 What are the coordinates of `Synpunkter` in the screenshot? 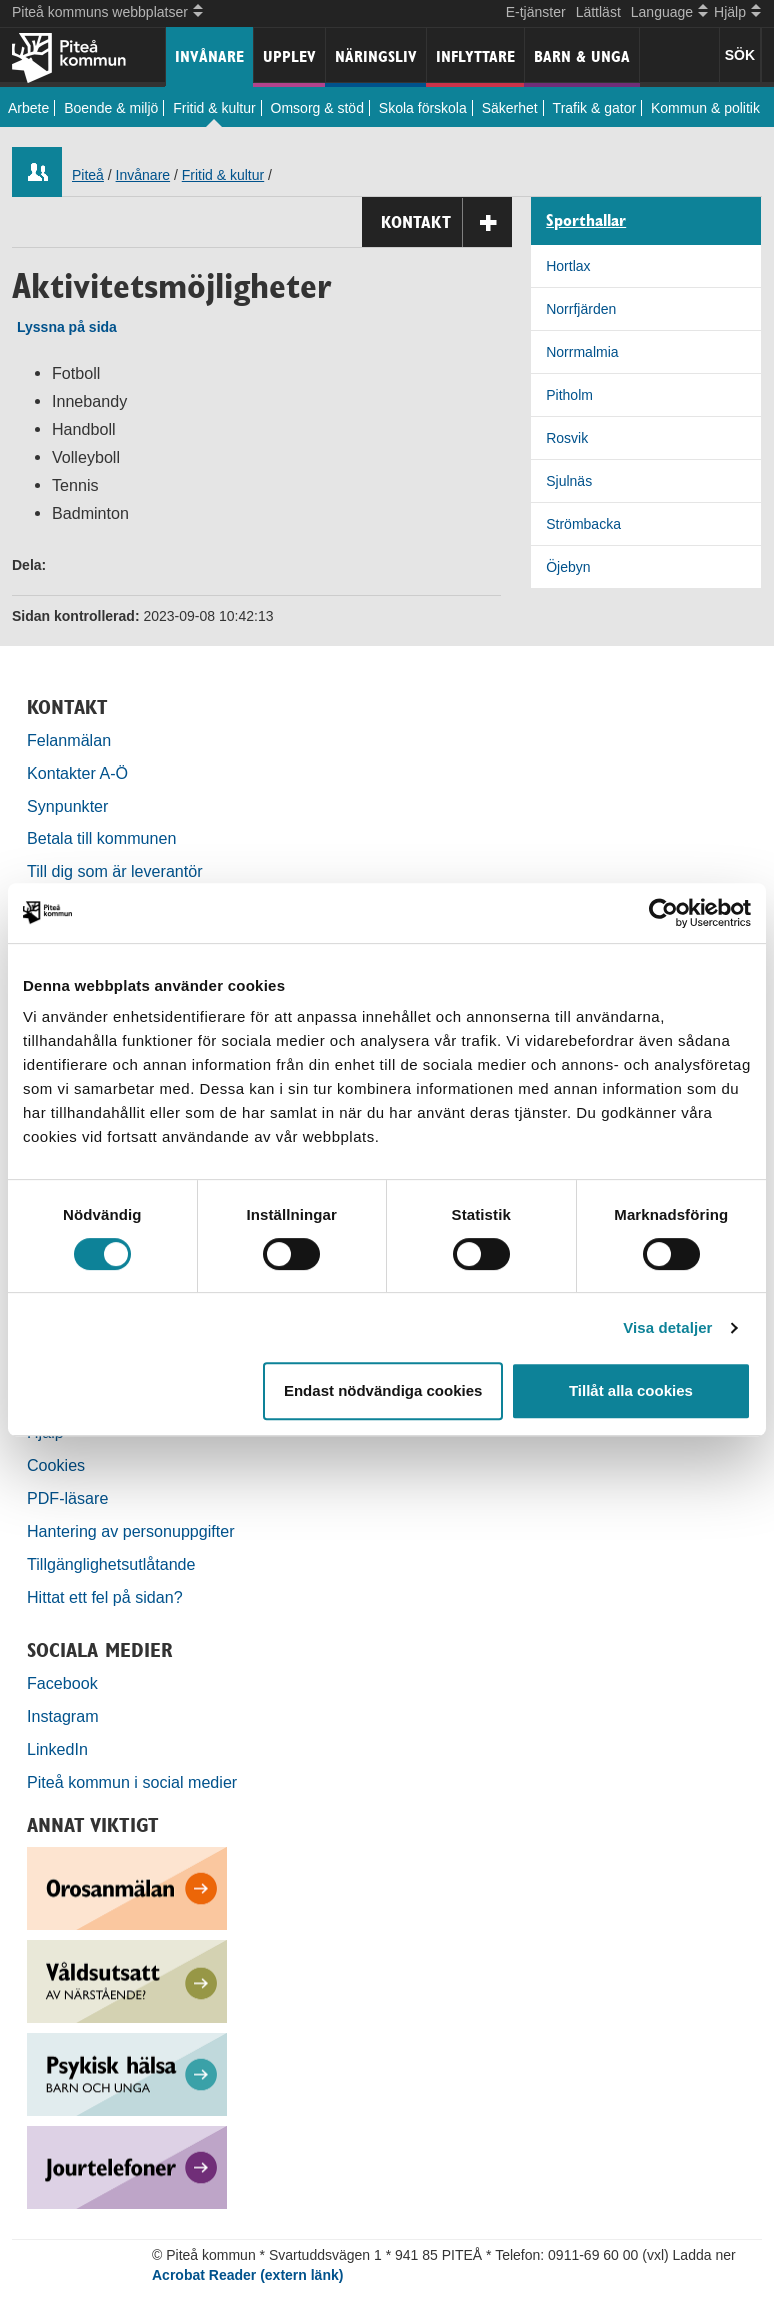 It's located at (67, 806).